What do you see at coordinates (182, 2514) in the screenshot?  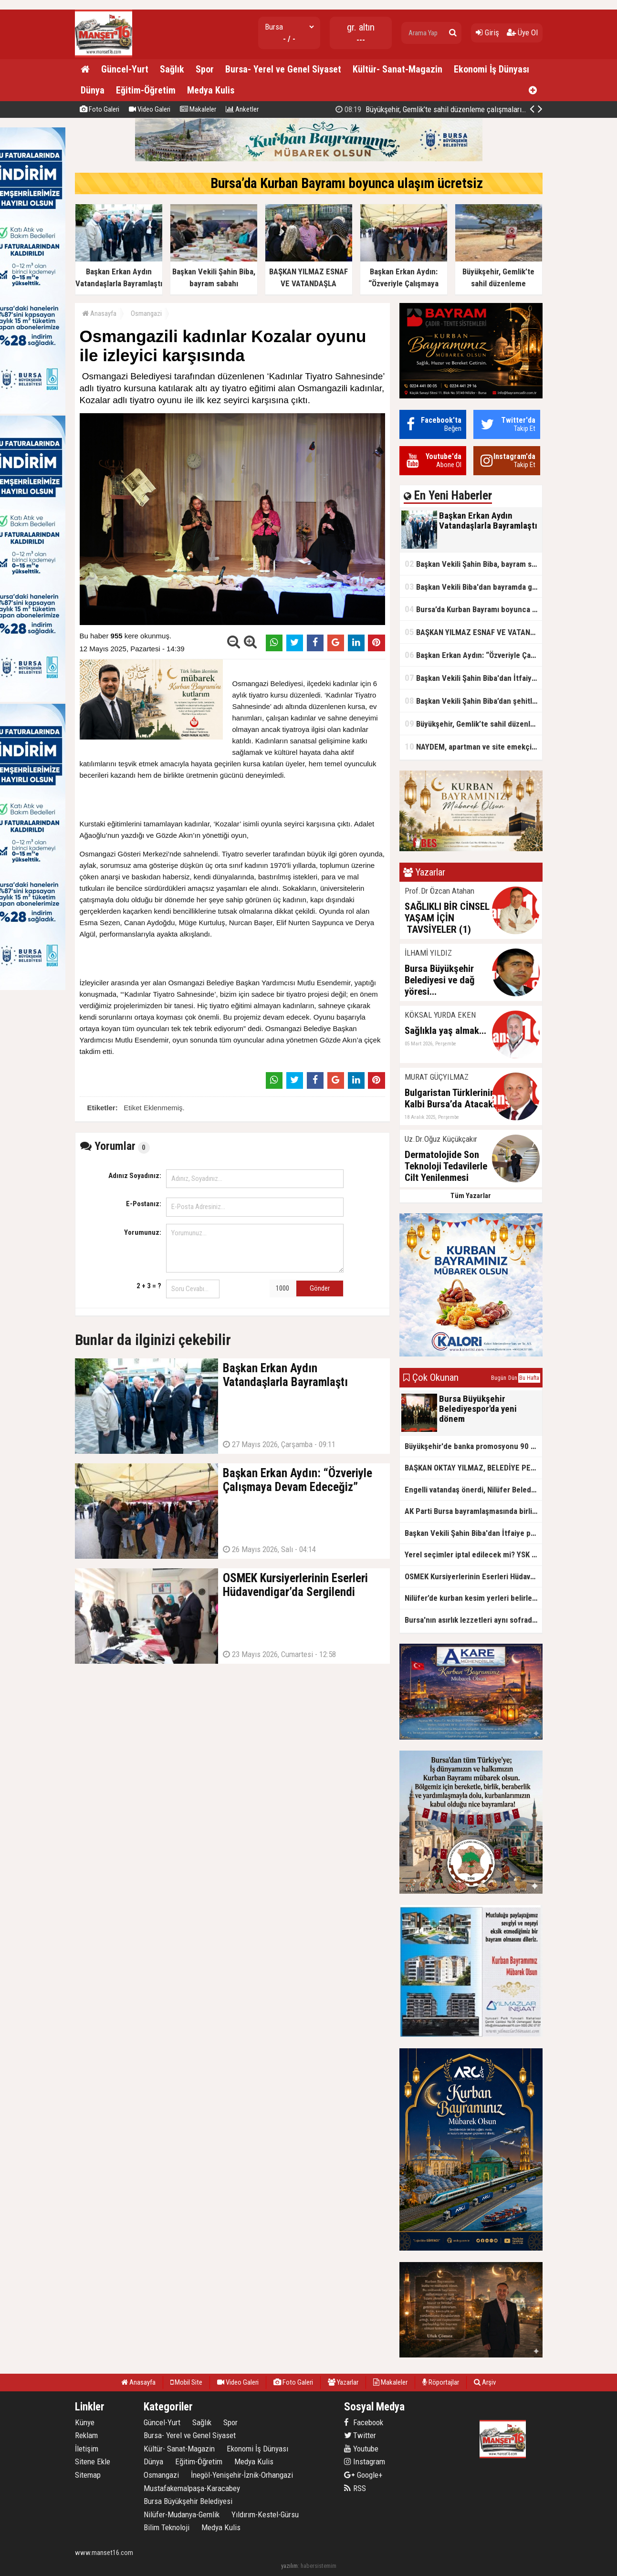 I see `Nilüfer-Mudanya-Gemlik` at bounding box center [182, 2514].